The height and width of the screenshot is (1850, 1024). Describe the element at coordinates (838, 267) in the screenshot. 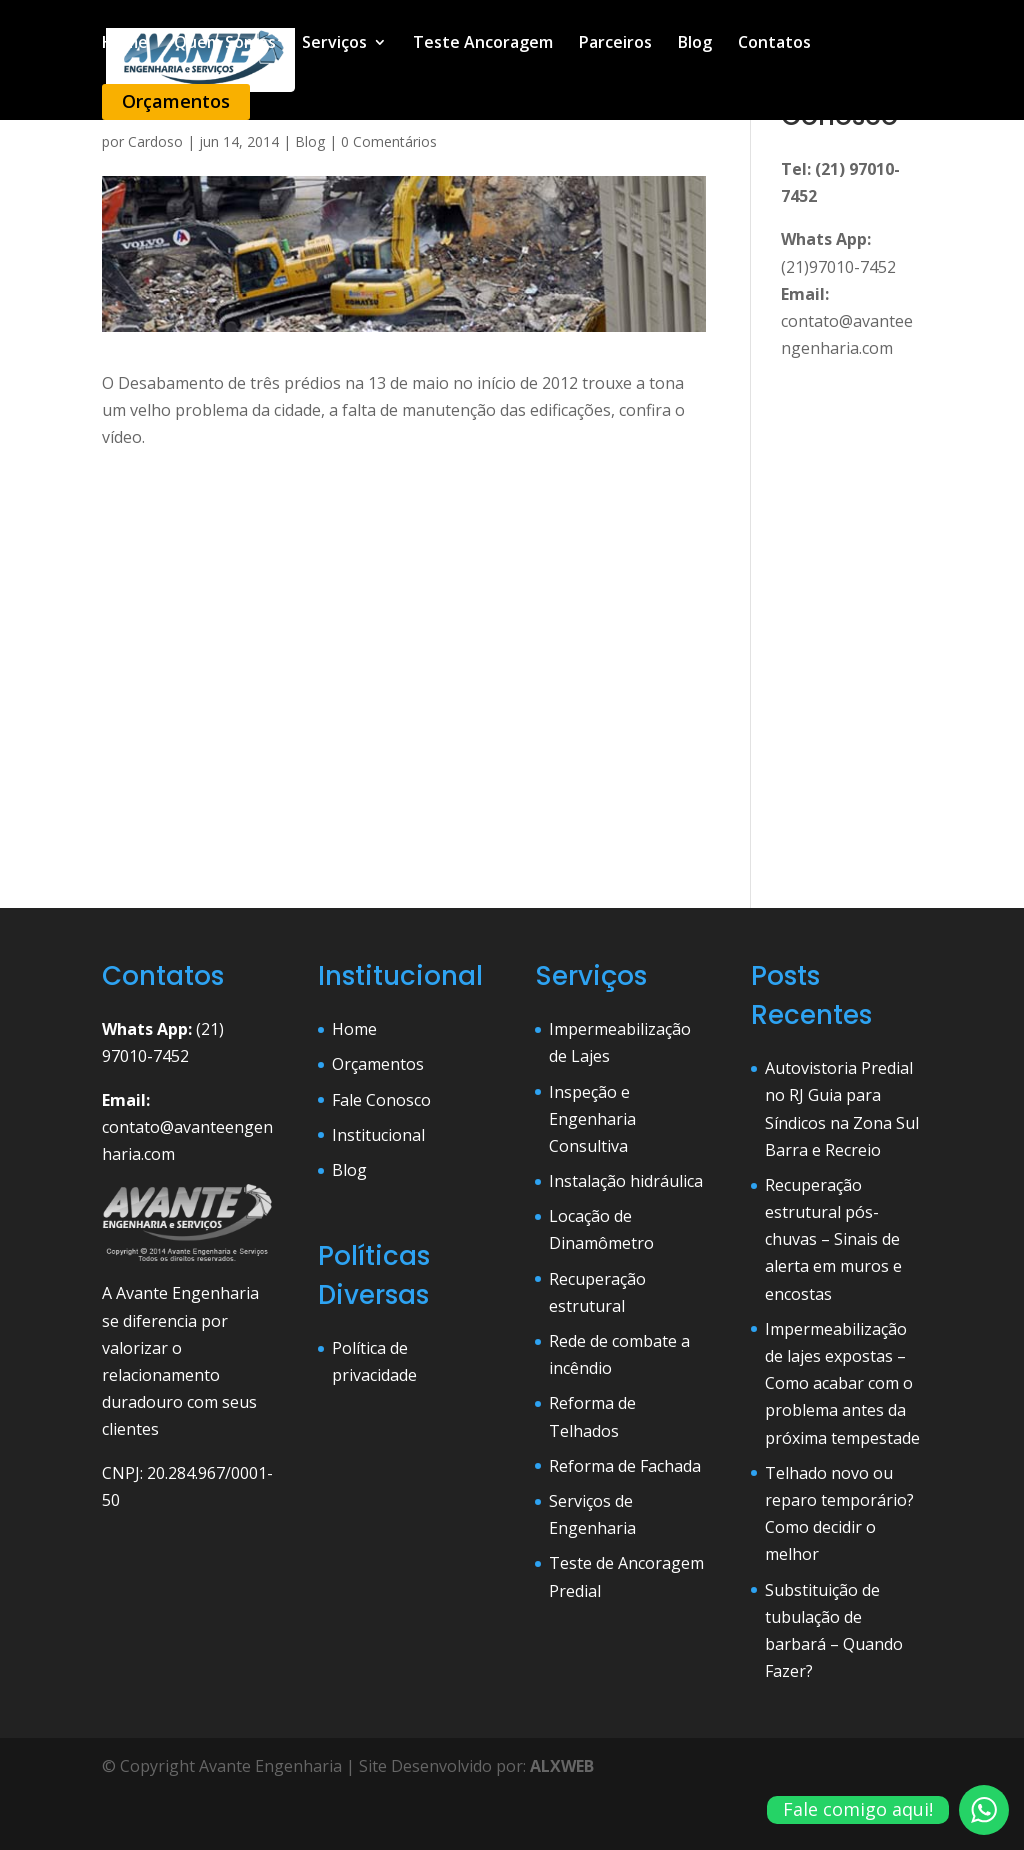

I see `(21)97010-7452` at that location.